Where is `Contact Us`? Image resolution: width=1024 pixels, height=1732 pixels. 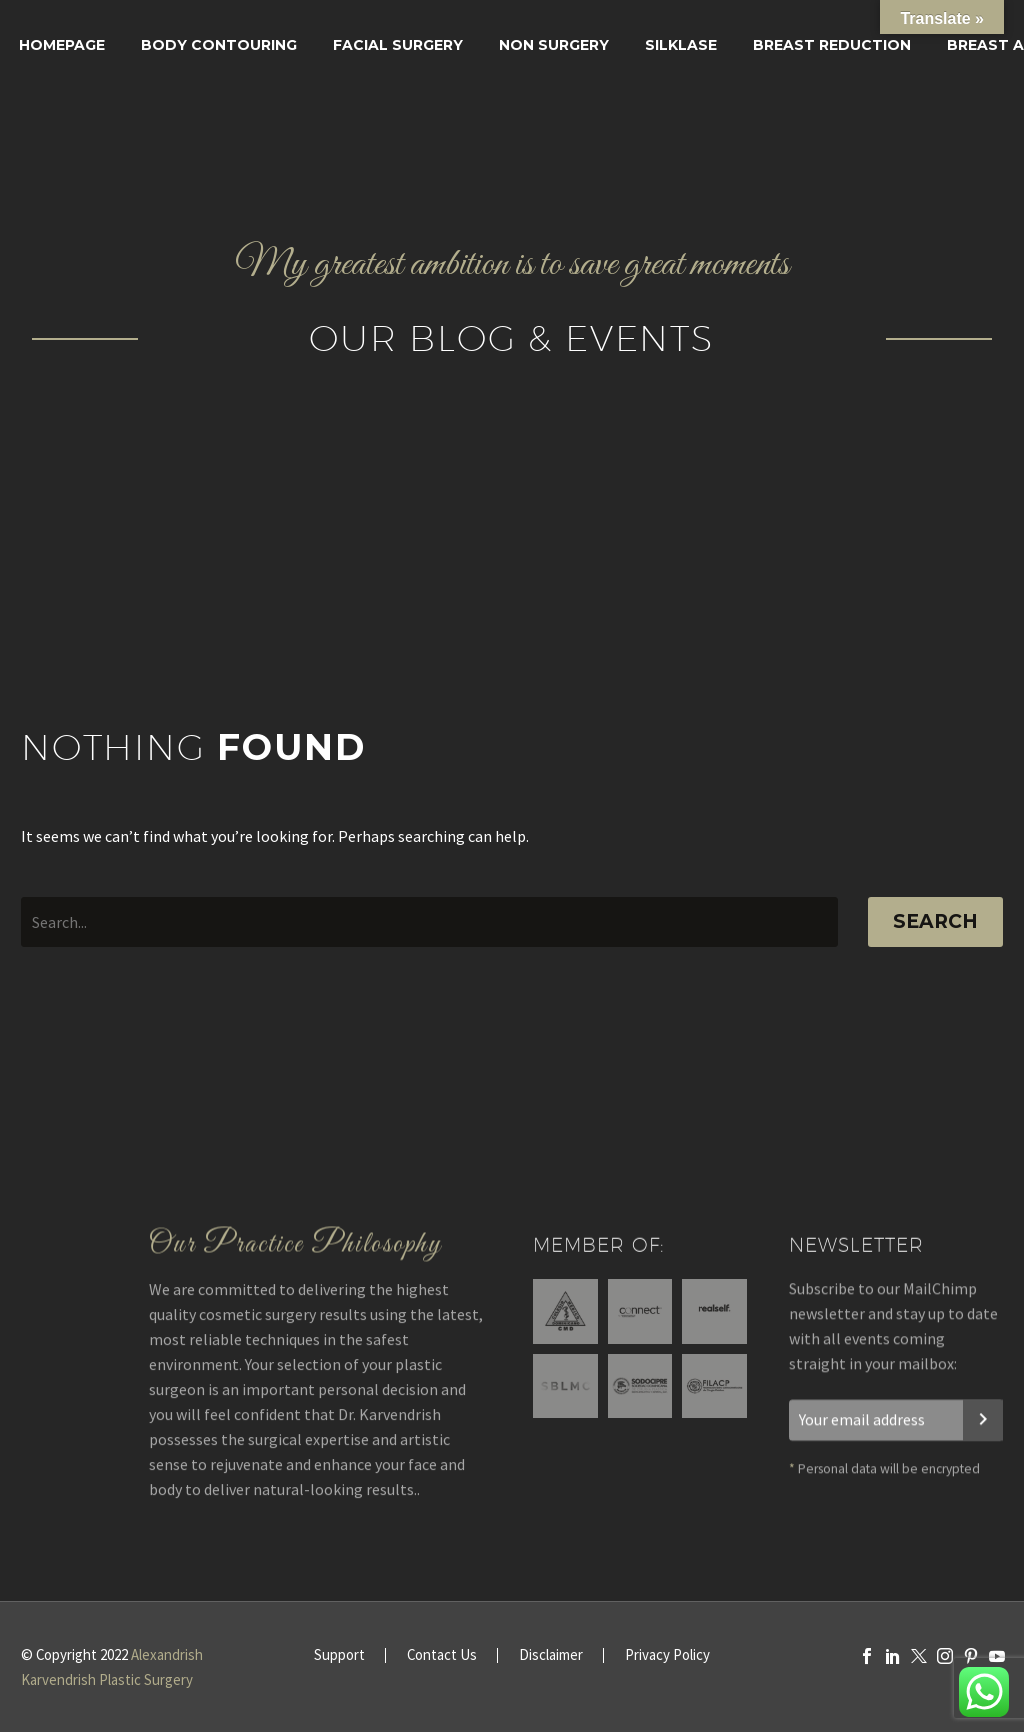 Contact Us is located at coordinates (442, 1655).